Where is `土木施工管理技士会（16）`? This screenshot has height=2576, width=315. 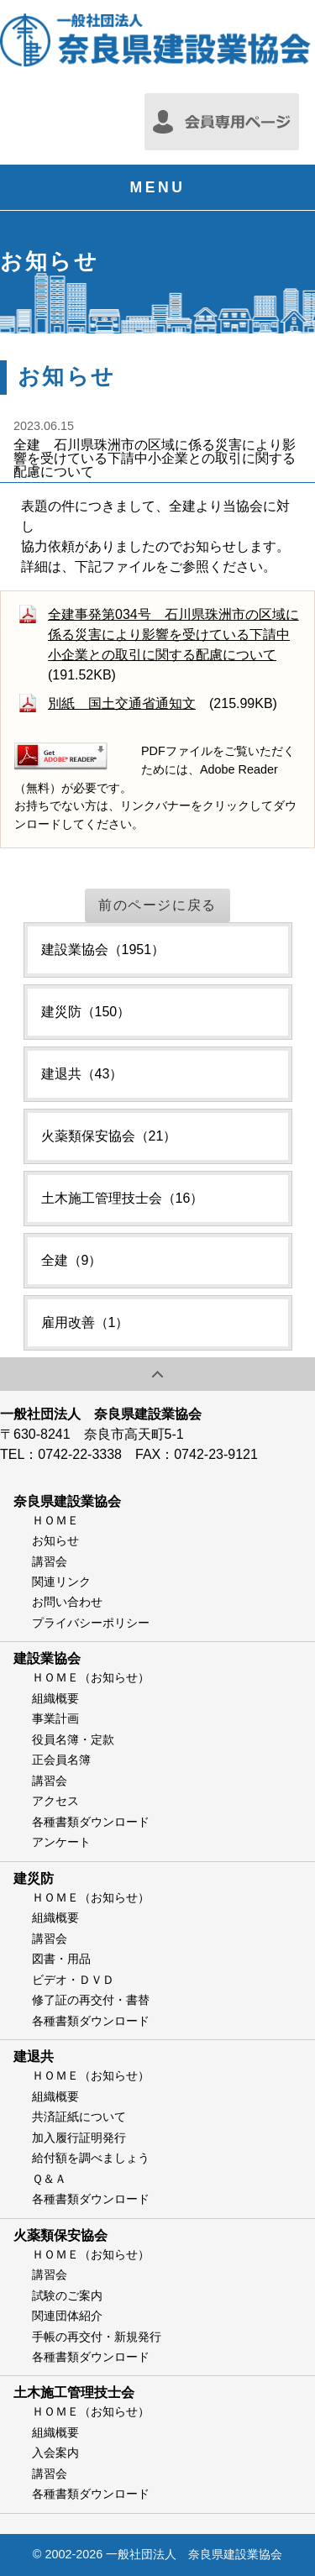 土木施工管理技士会（16） is located at coordinates (122, 1198).